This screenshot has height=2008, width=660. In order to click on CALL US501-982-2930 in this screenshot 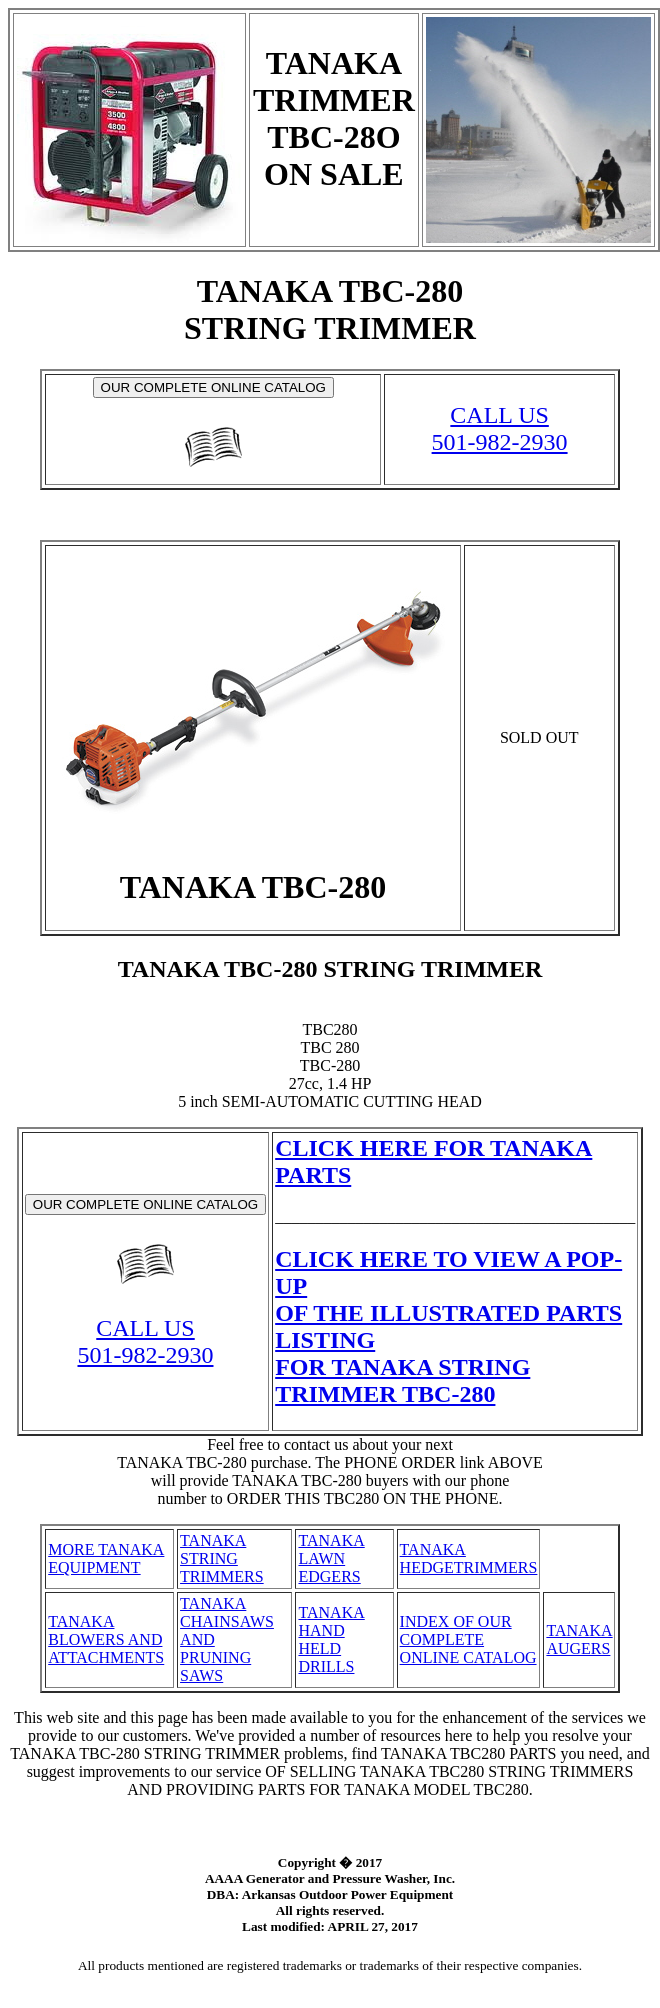, I will do `click(500, 428)`.